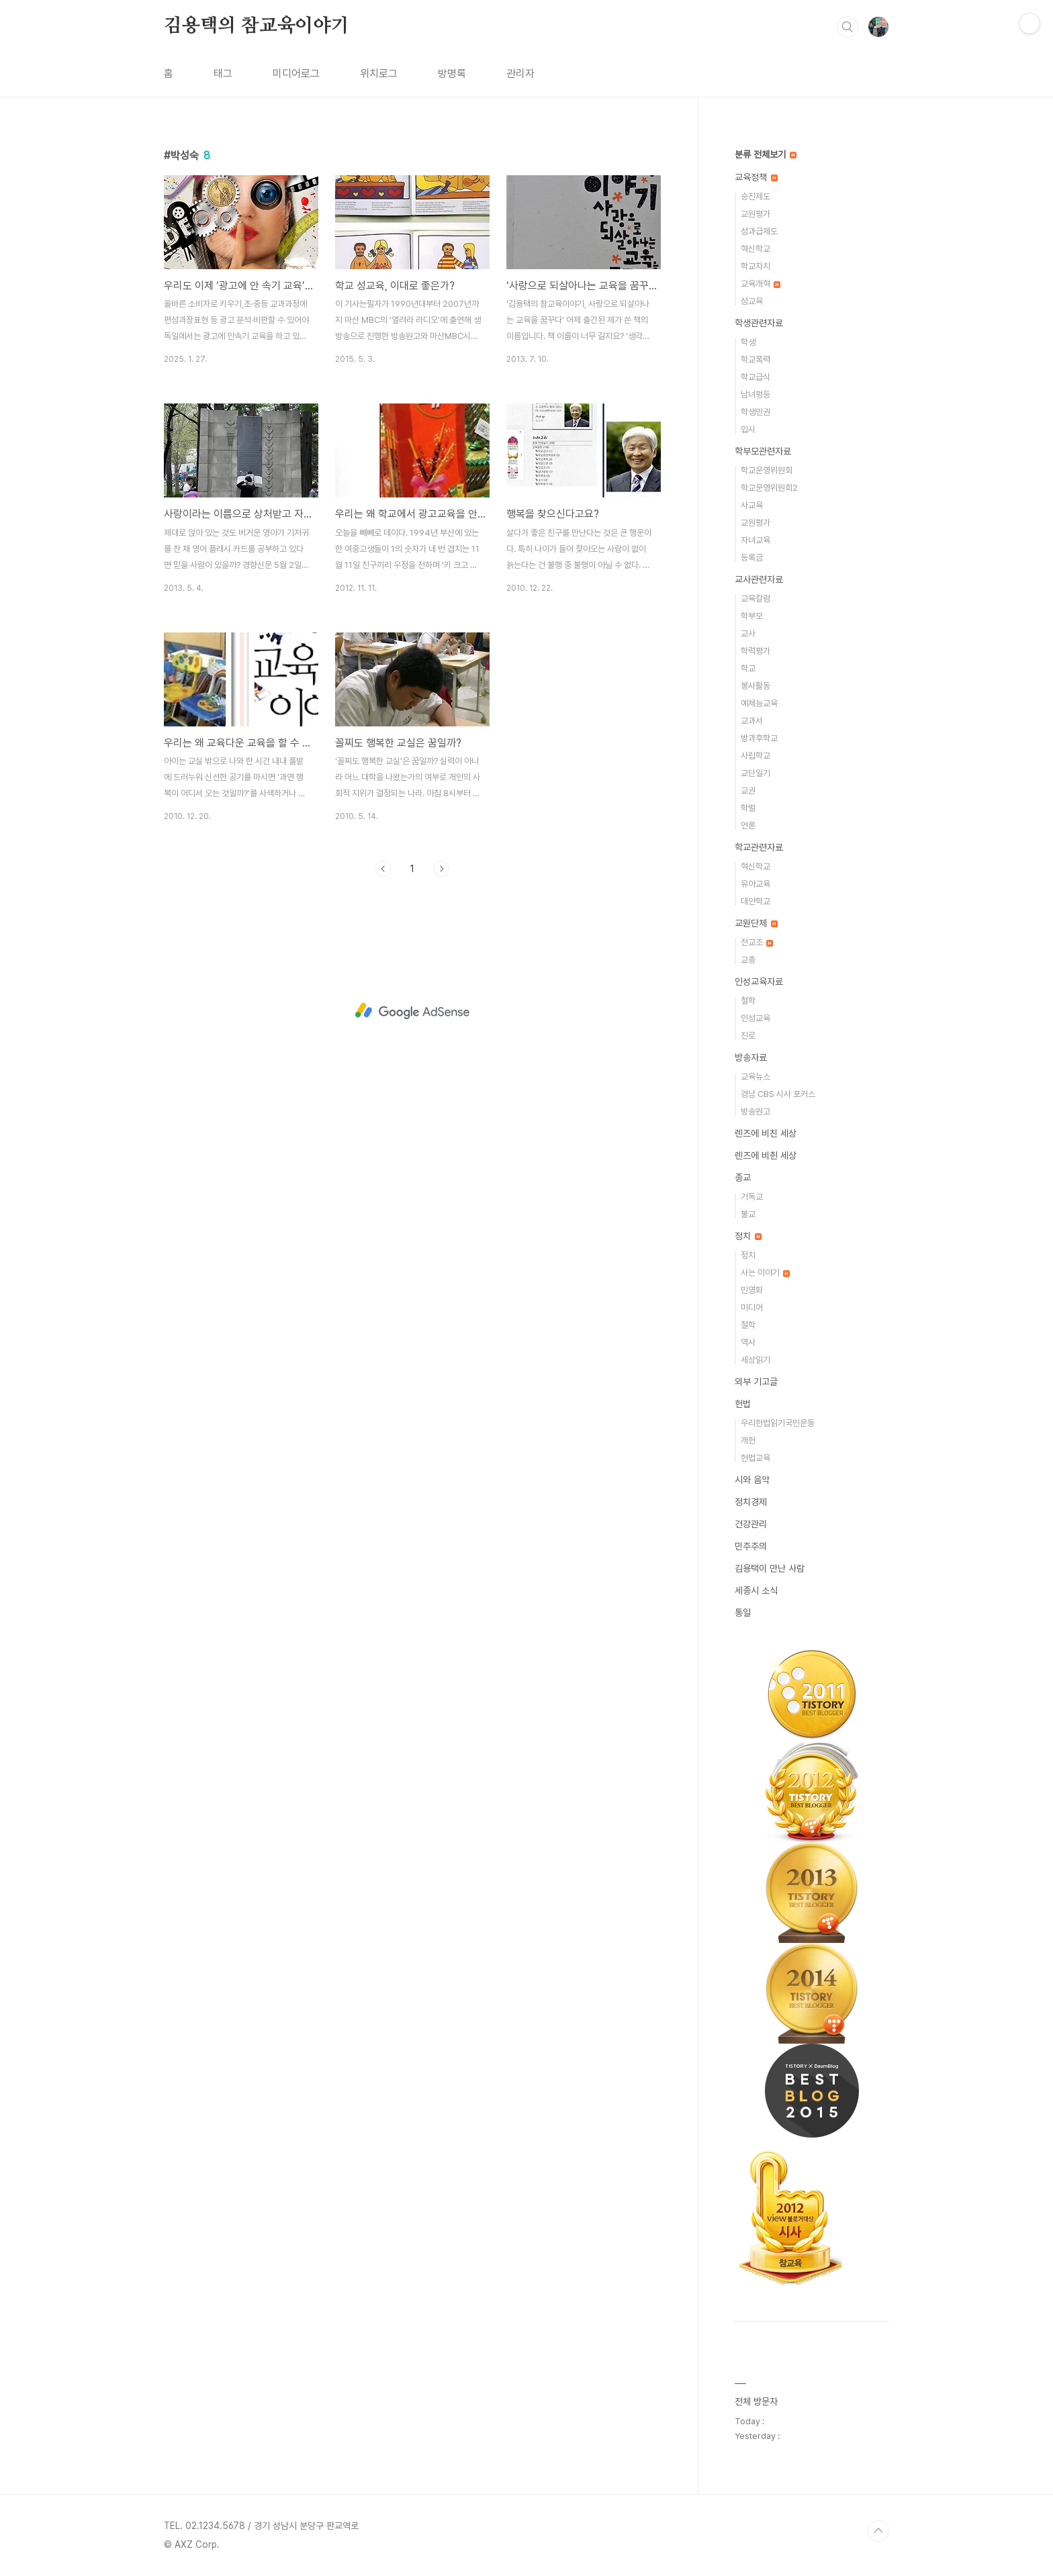 The width and height of the screenshot is (1053, 2576). I want to click on 교육정책, so click(756, 177).